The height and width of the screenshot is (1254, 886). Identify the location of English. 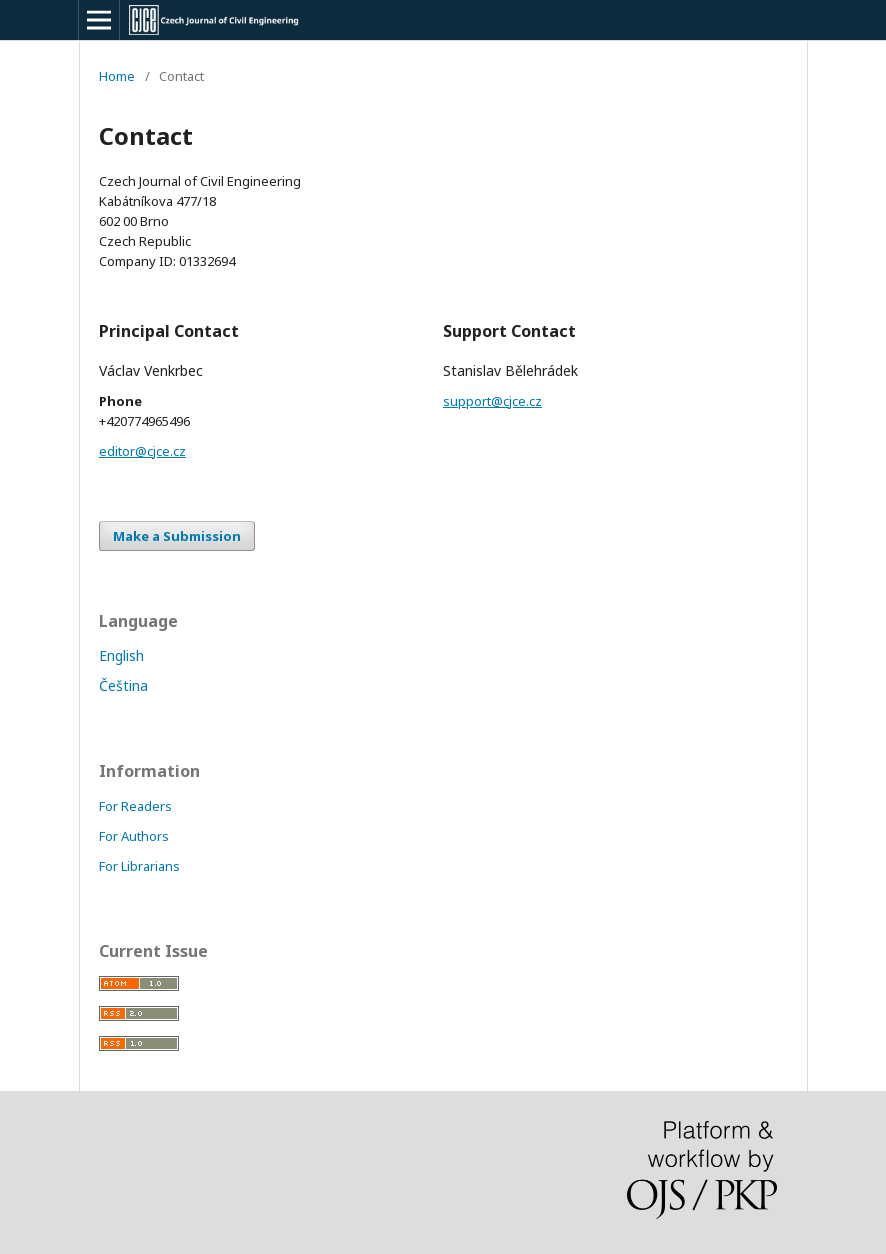
(121, 655).